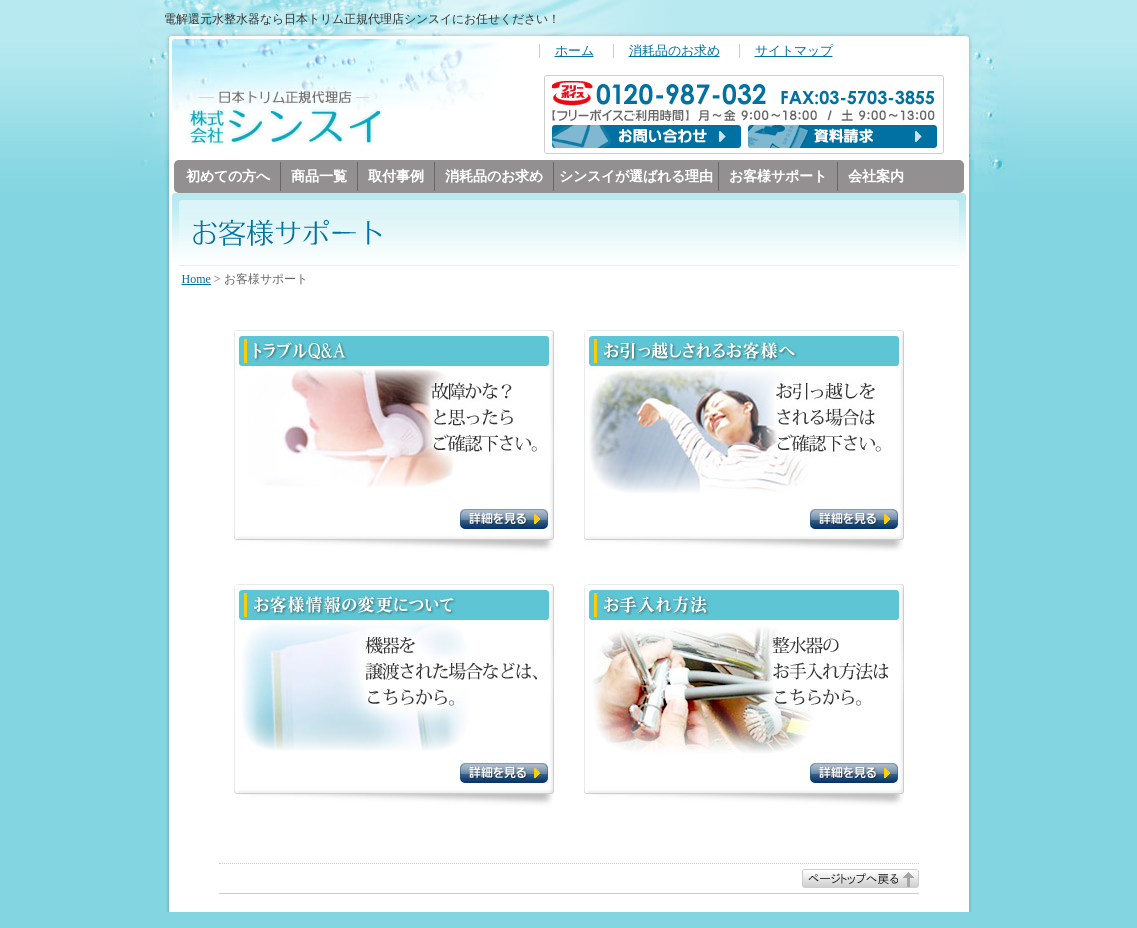 The width and height of the screenshot is (1137, 928). Describe the element at coordinates (876, 176) in the screenshot. I see `会社案内` at that location.